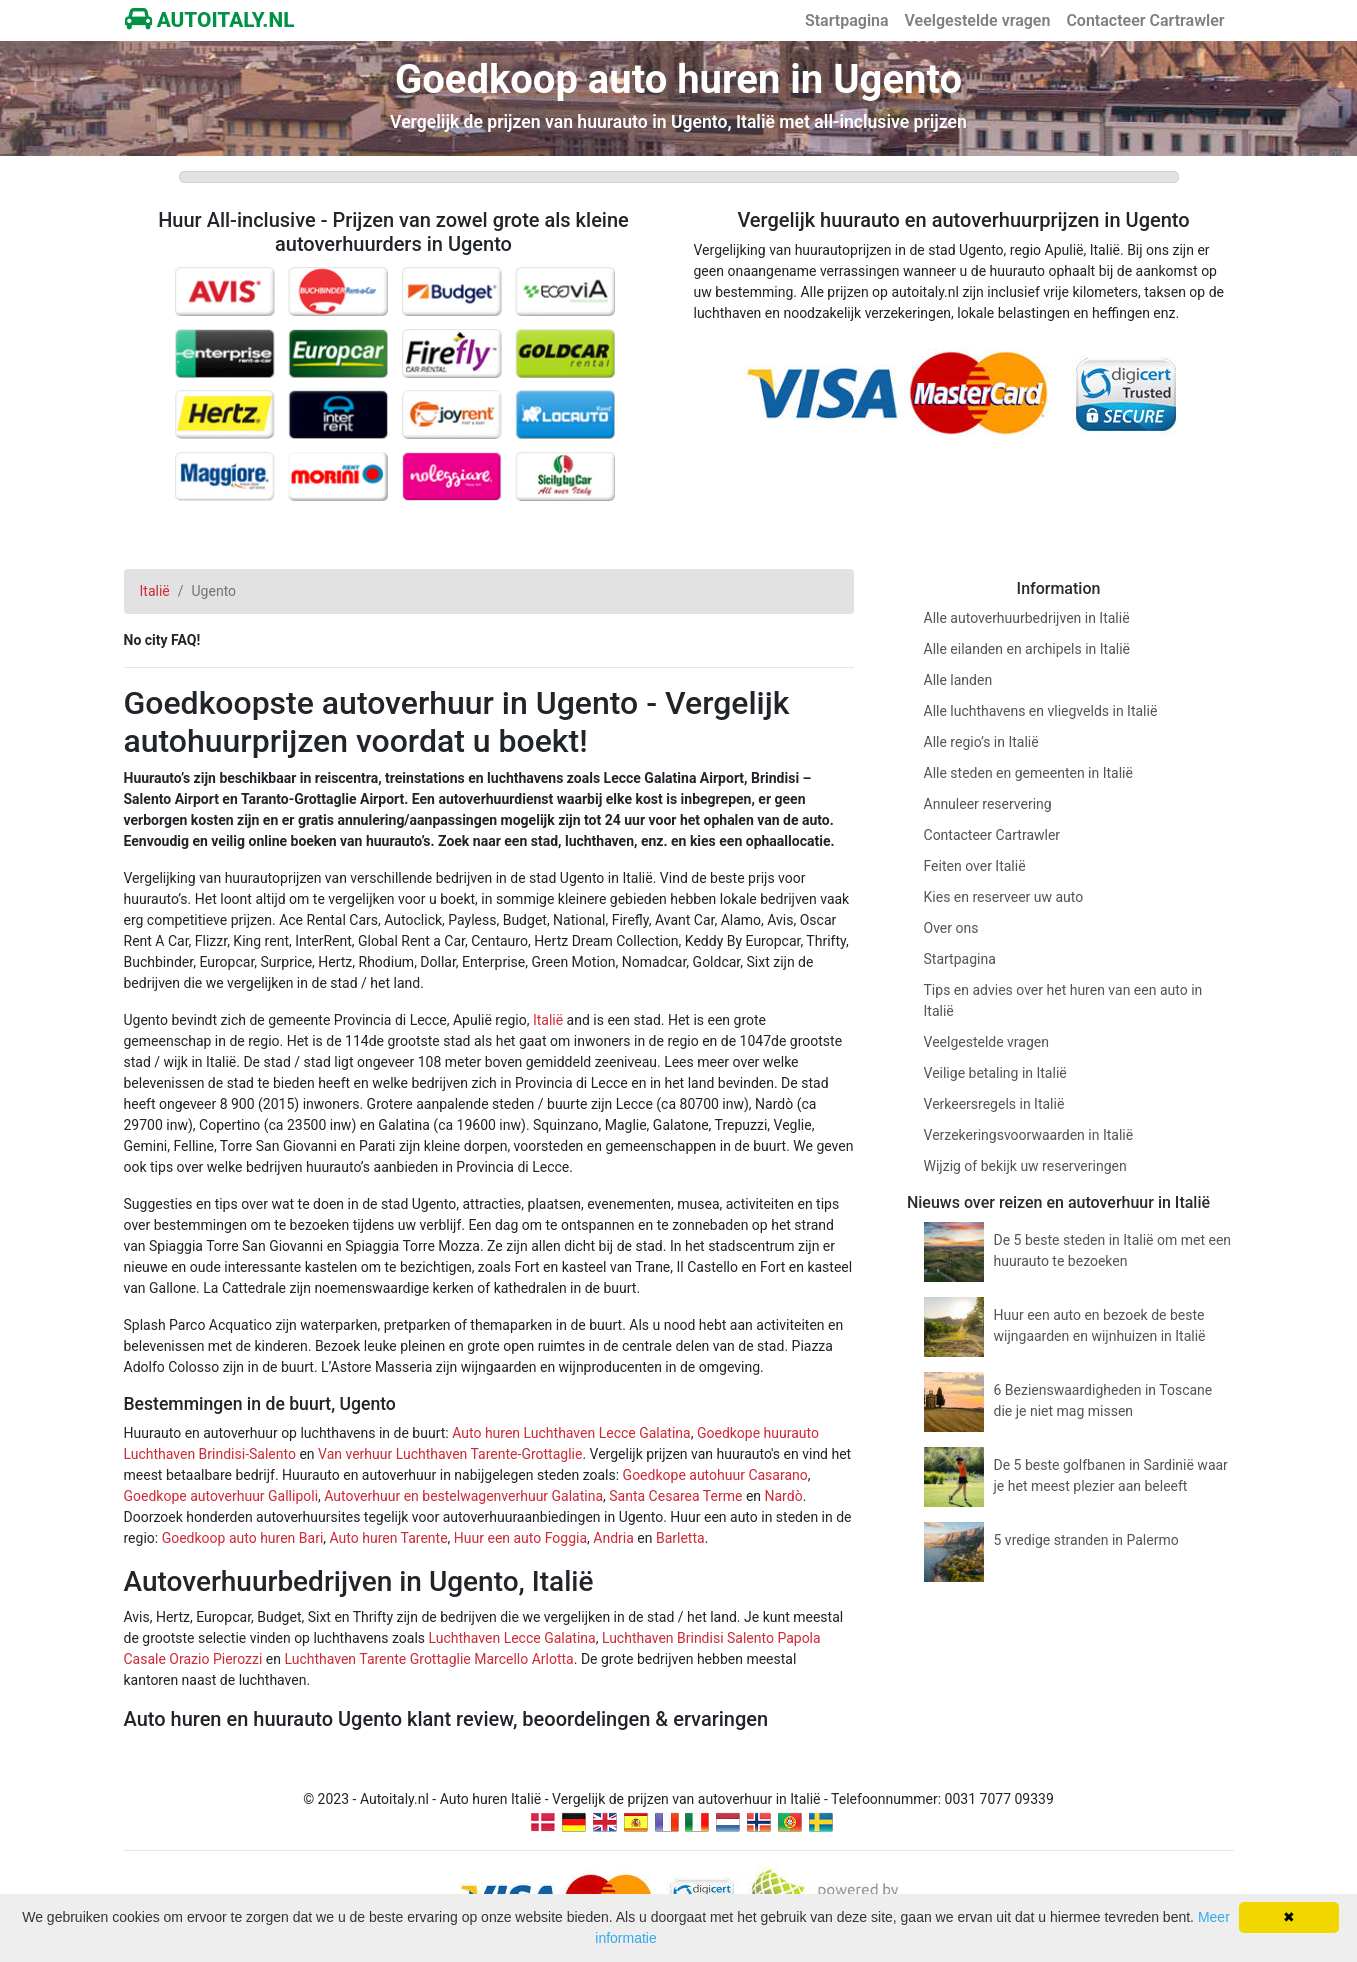 Image resolution: width=1357 pixels, height=1962 pixels. Describe the element at coordinates (450, 1454) in the screenshot. I see `Van verhuur Luchthaven Tarente-Grottaglie` at that location.